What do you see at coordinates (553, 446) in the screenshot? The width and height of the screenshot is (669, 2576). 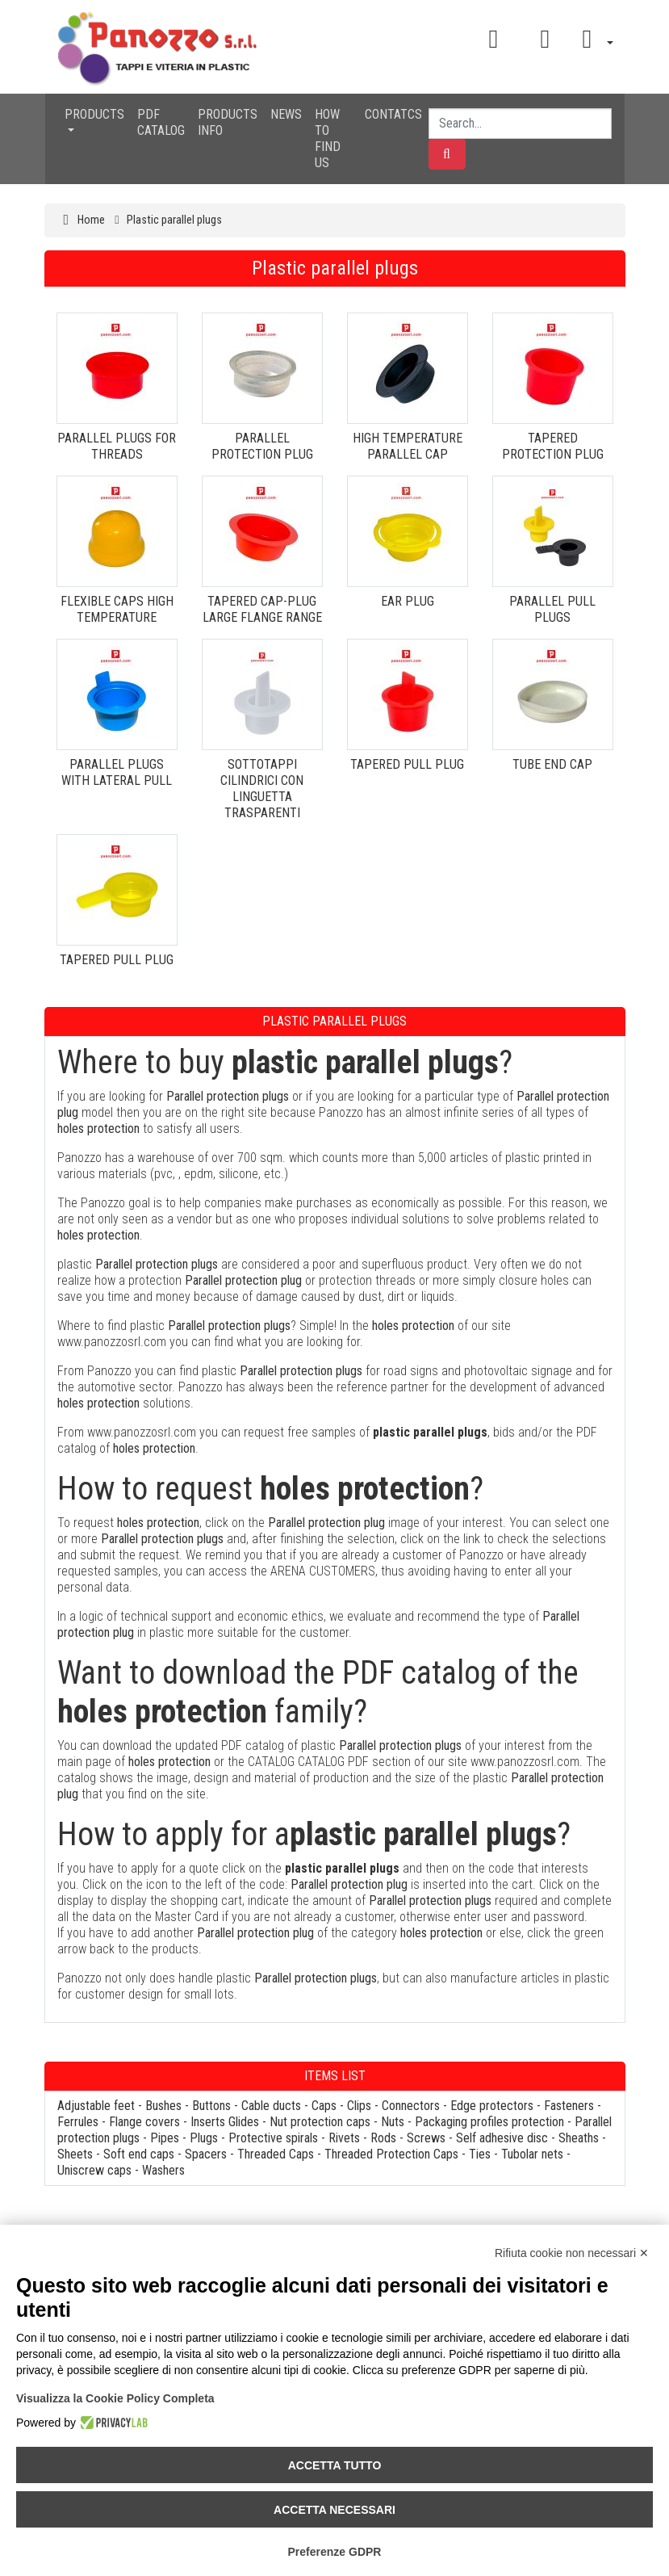 I see `TAPERED PROTECTION PLUG` at bounding box center [553, 446].